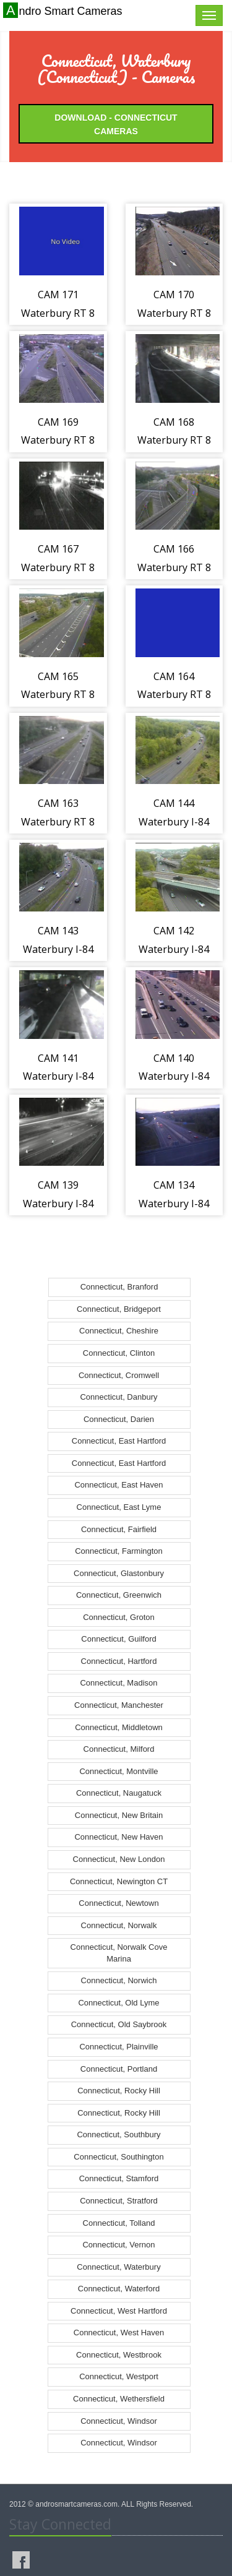 The image size is (232, 2576). Describe the element at coordinates (118, 1771) in the screenshot. I see `Connecticut, Montville` at that location.